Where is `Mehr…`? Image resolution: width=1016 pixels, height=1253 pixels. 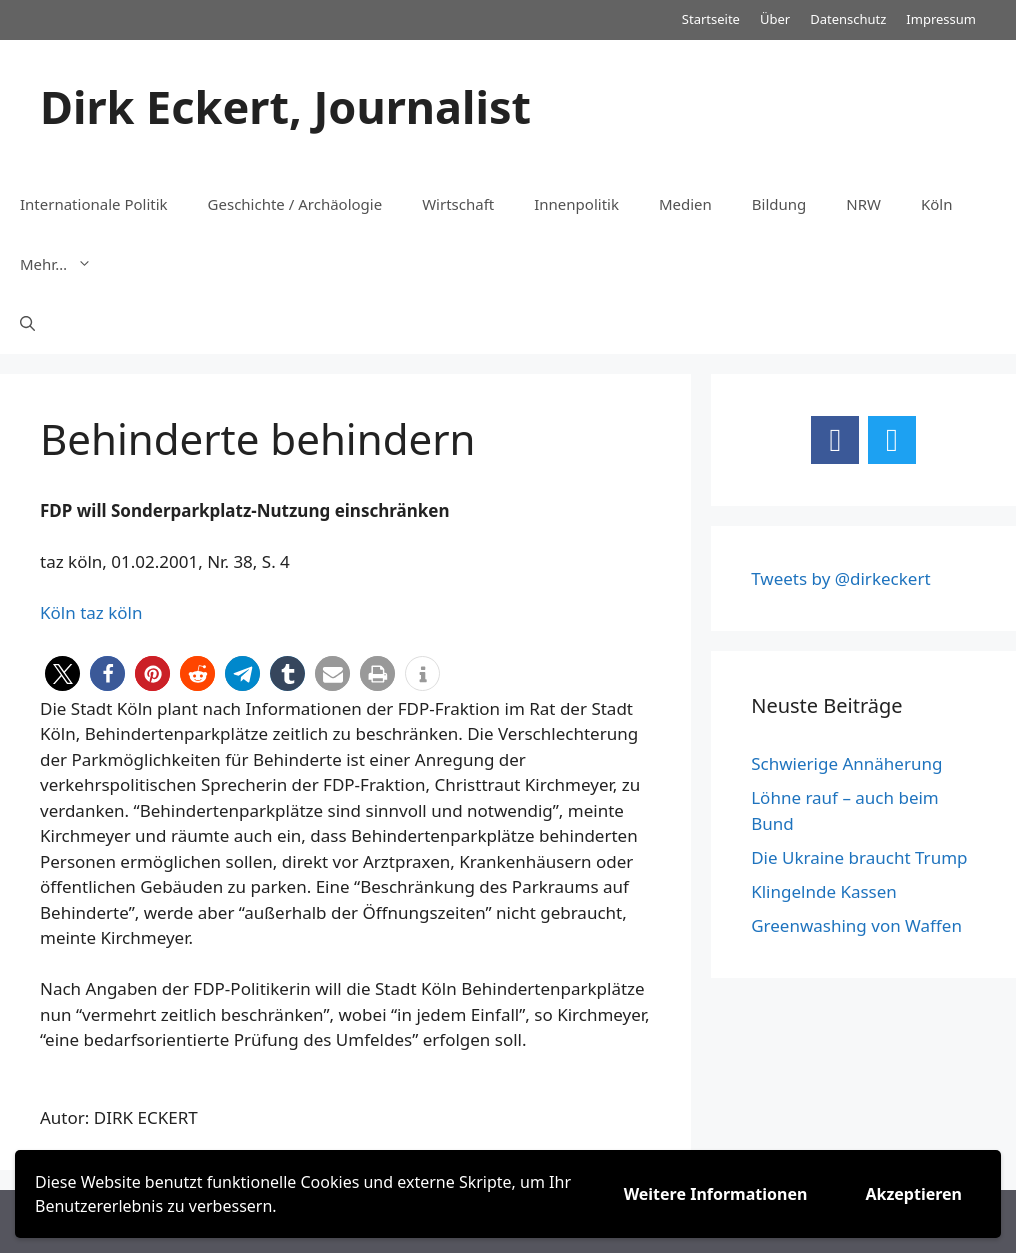
Mehr… is located at coordinates (66, 264).